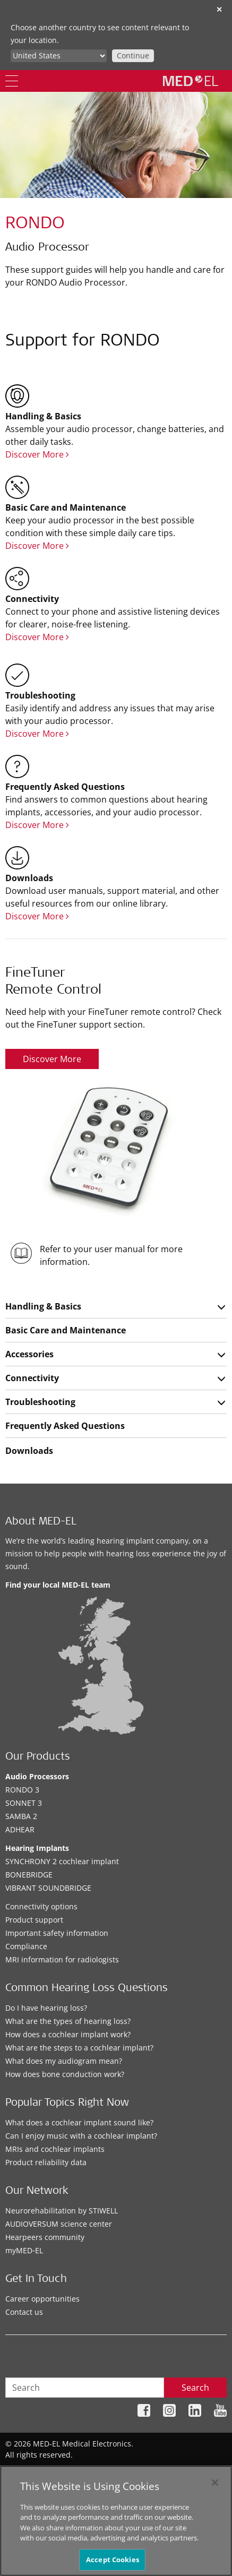 The height and width of the screenshot is (2576, 232). Describe the element at coordinates (23, 1803) in the screenshot. I see `SONNET 3` at that location.